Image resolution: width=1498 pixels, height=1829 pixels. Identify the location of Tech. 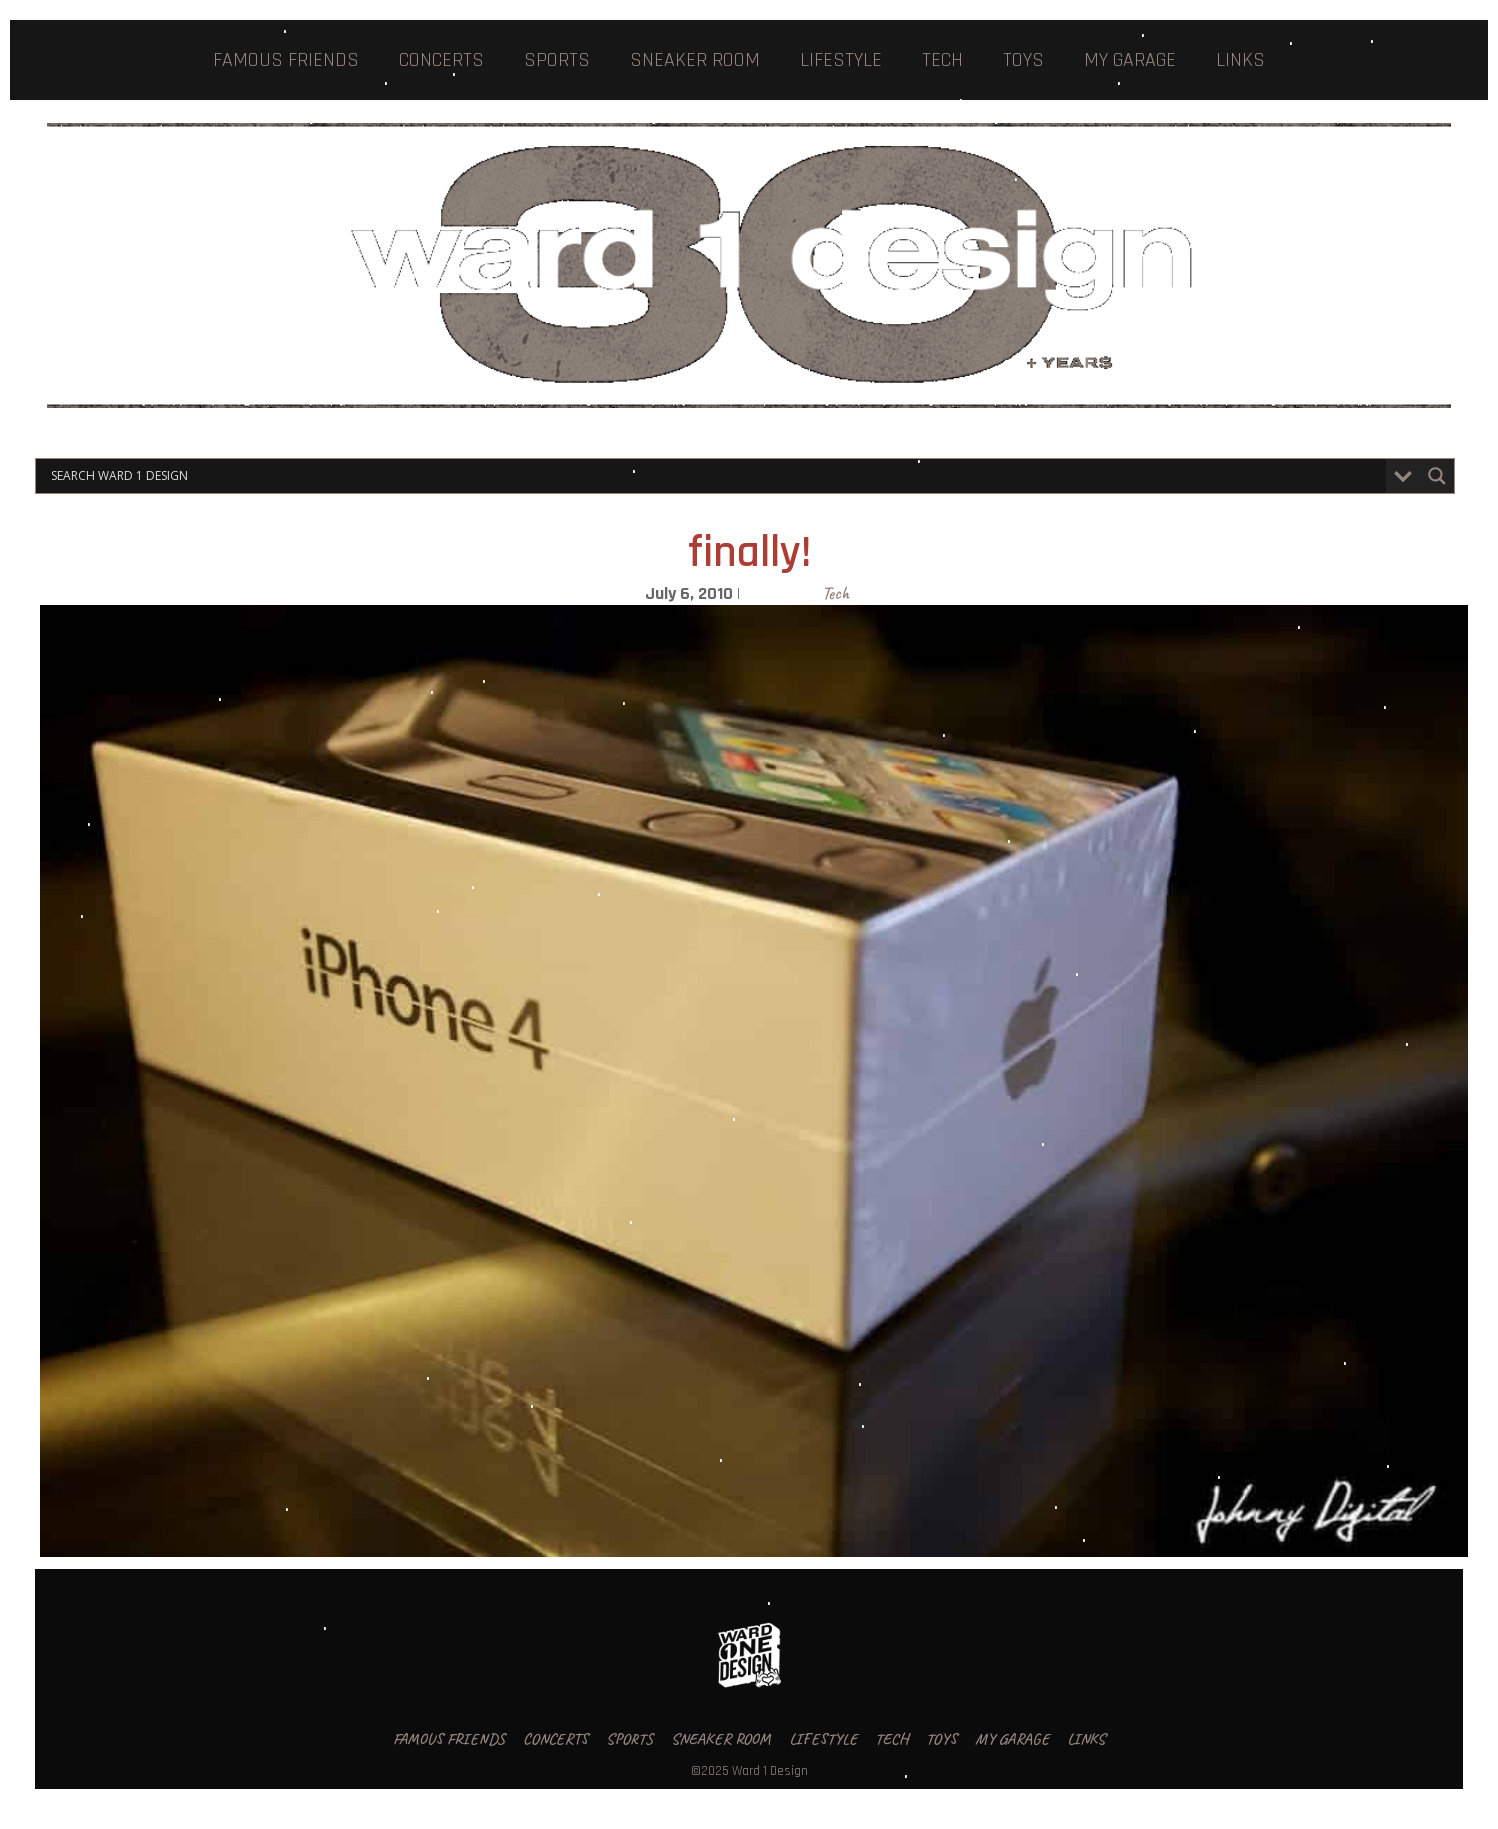
(835, 593).